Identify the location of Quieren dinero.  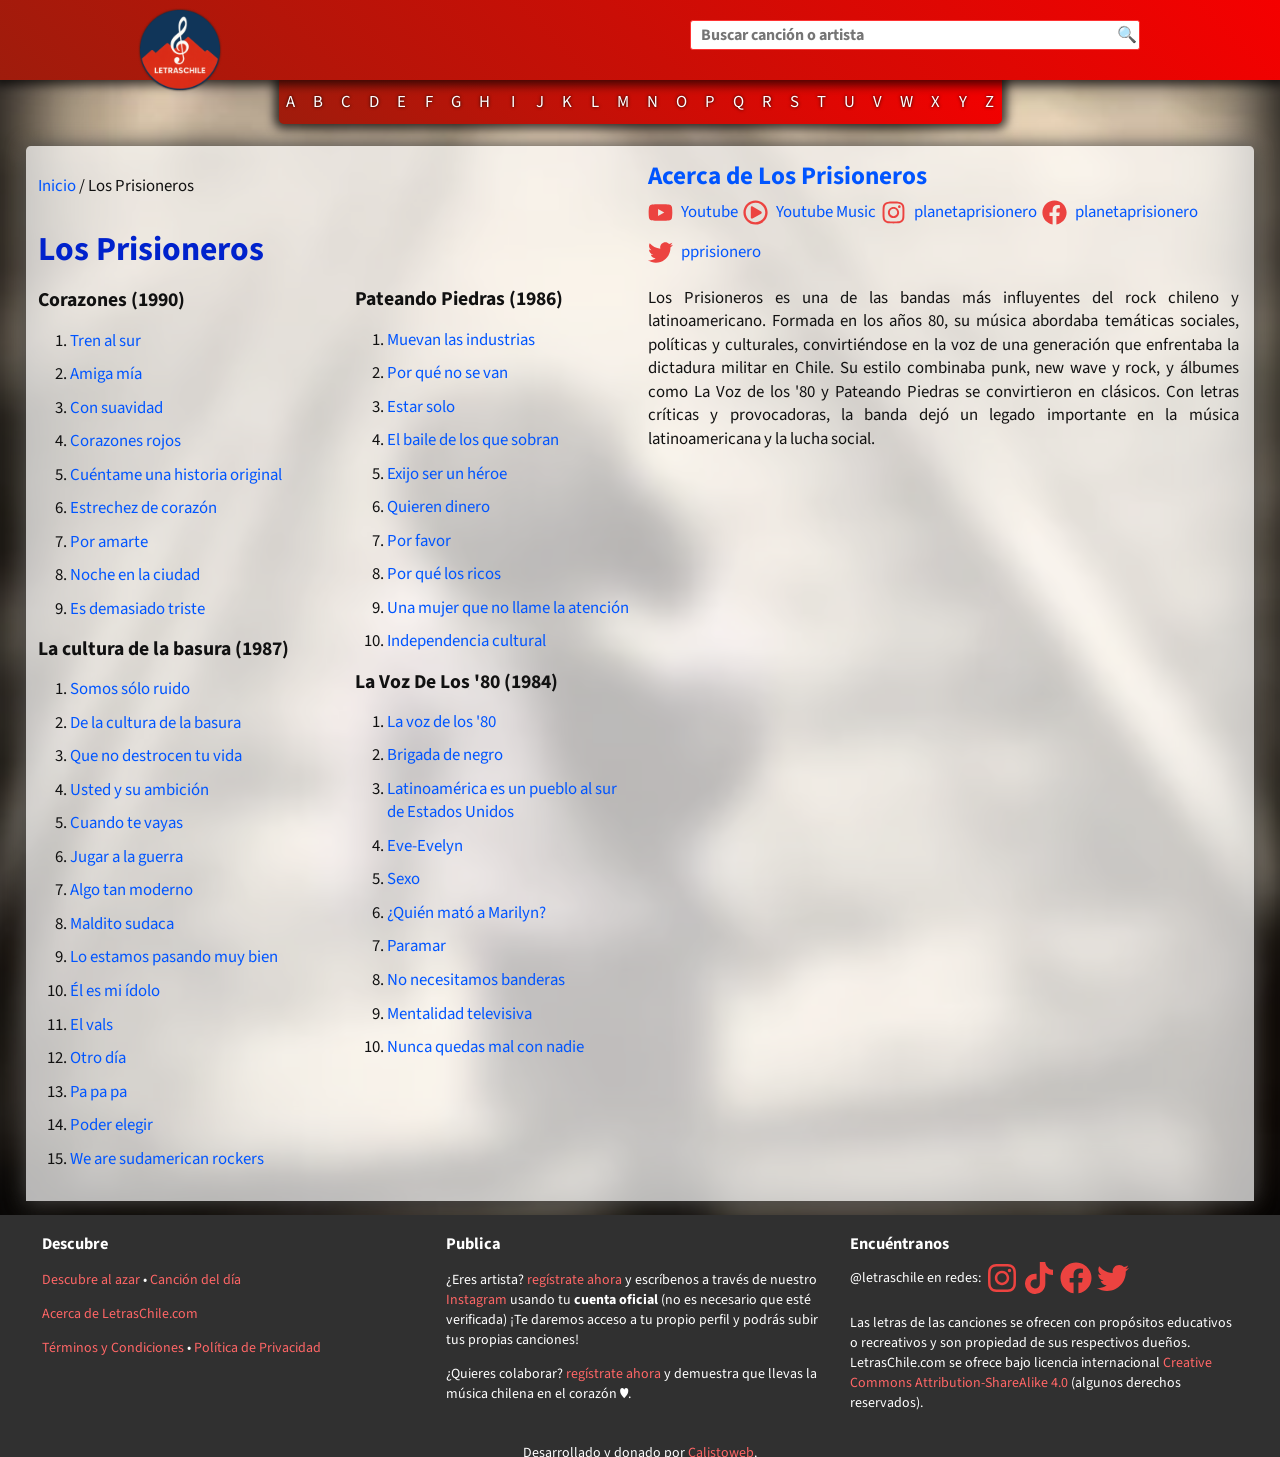
(438, 507).